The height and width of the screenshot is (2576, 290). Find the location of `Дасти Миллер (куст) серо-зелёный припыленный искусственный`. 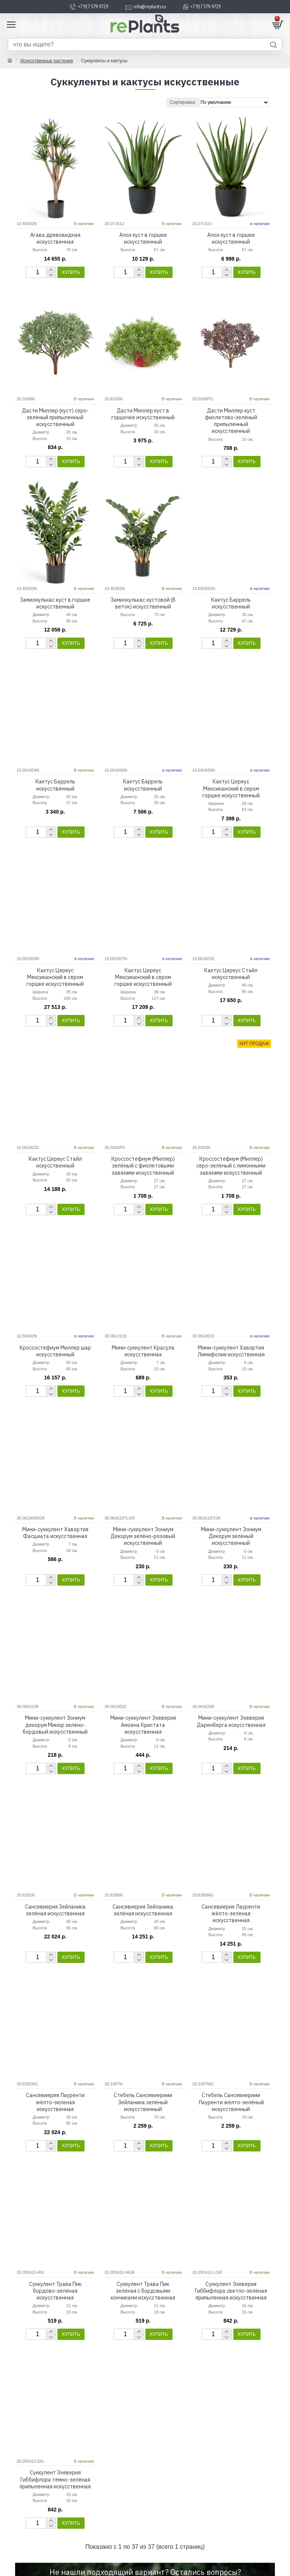

Дасти Миллер (куст) серо-зелёный припыленный искусственный is located at coordinates (55, 417).